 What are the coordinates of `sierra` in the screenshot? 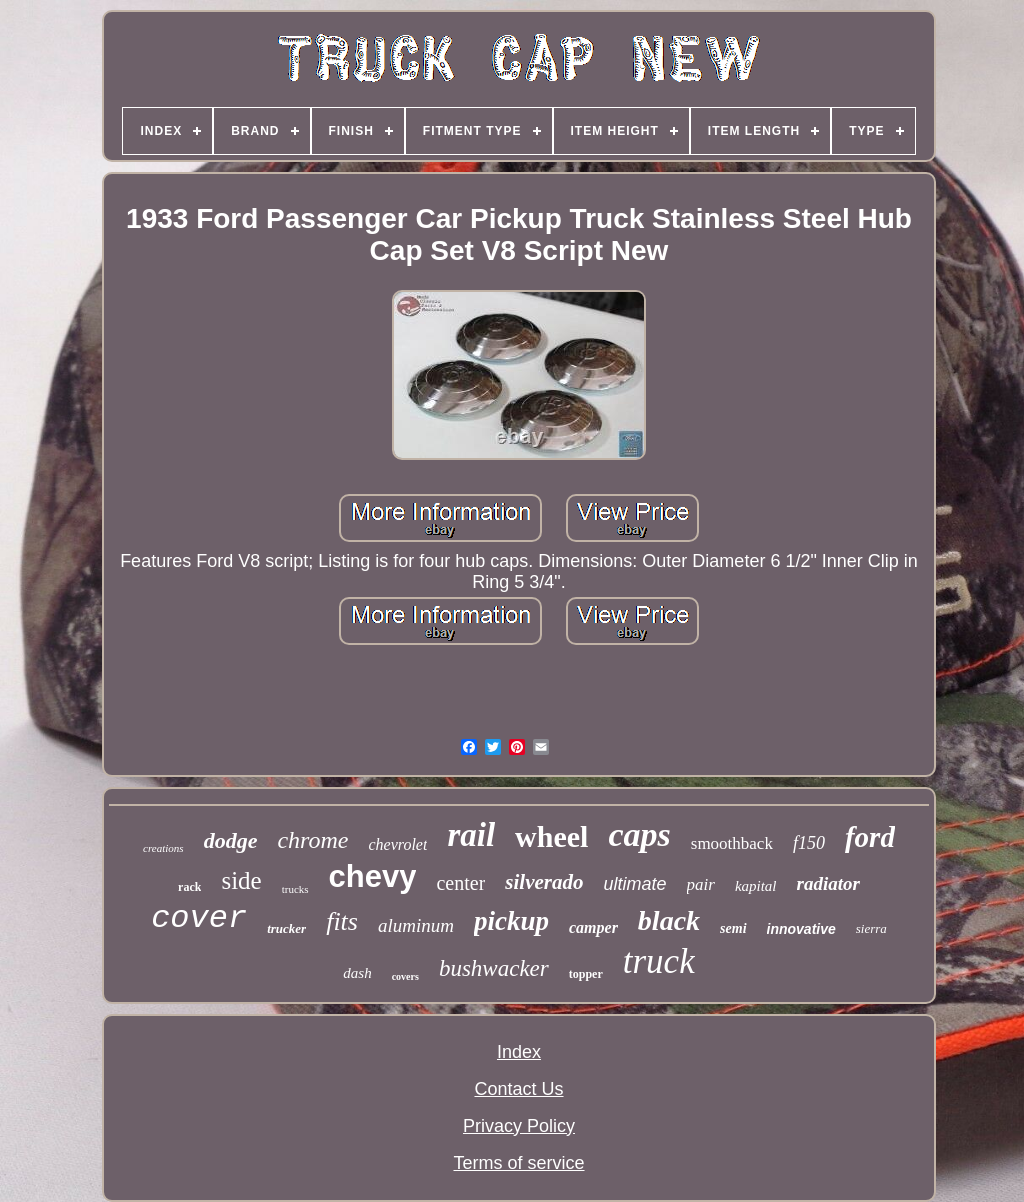 It's located at (871, 928).